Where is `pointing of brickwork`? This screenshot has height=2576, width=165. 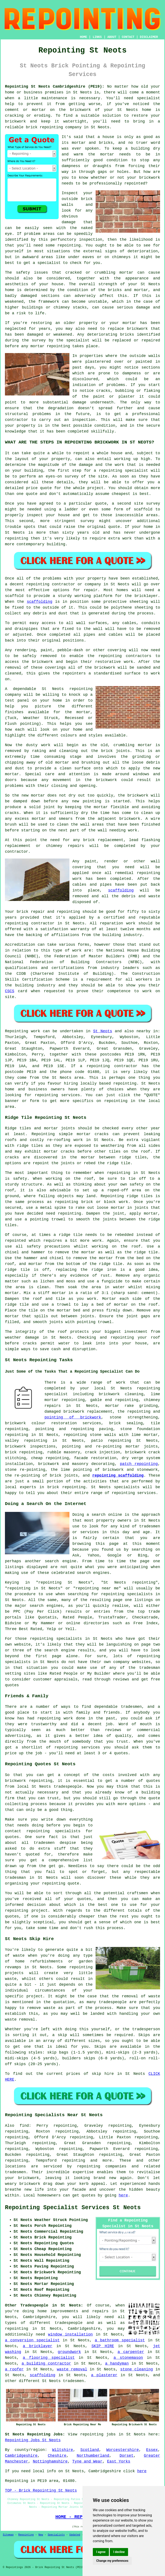
pointing of brickwork is located at coordinates (72, 1417).